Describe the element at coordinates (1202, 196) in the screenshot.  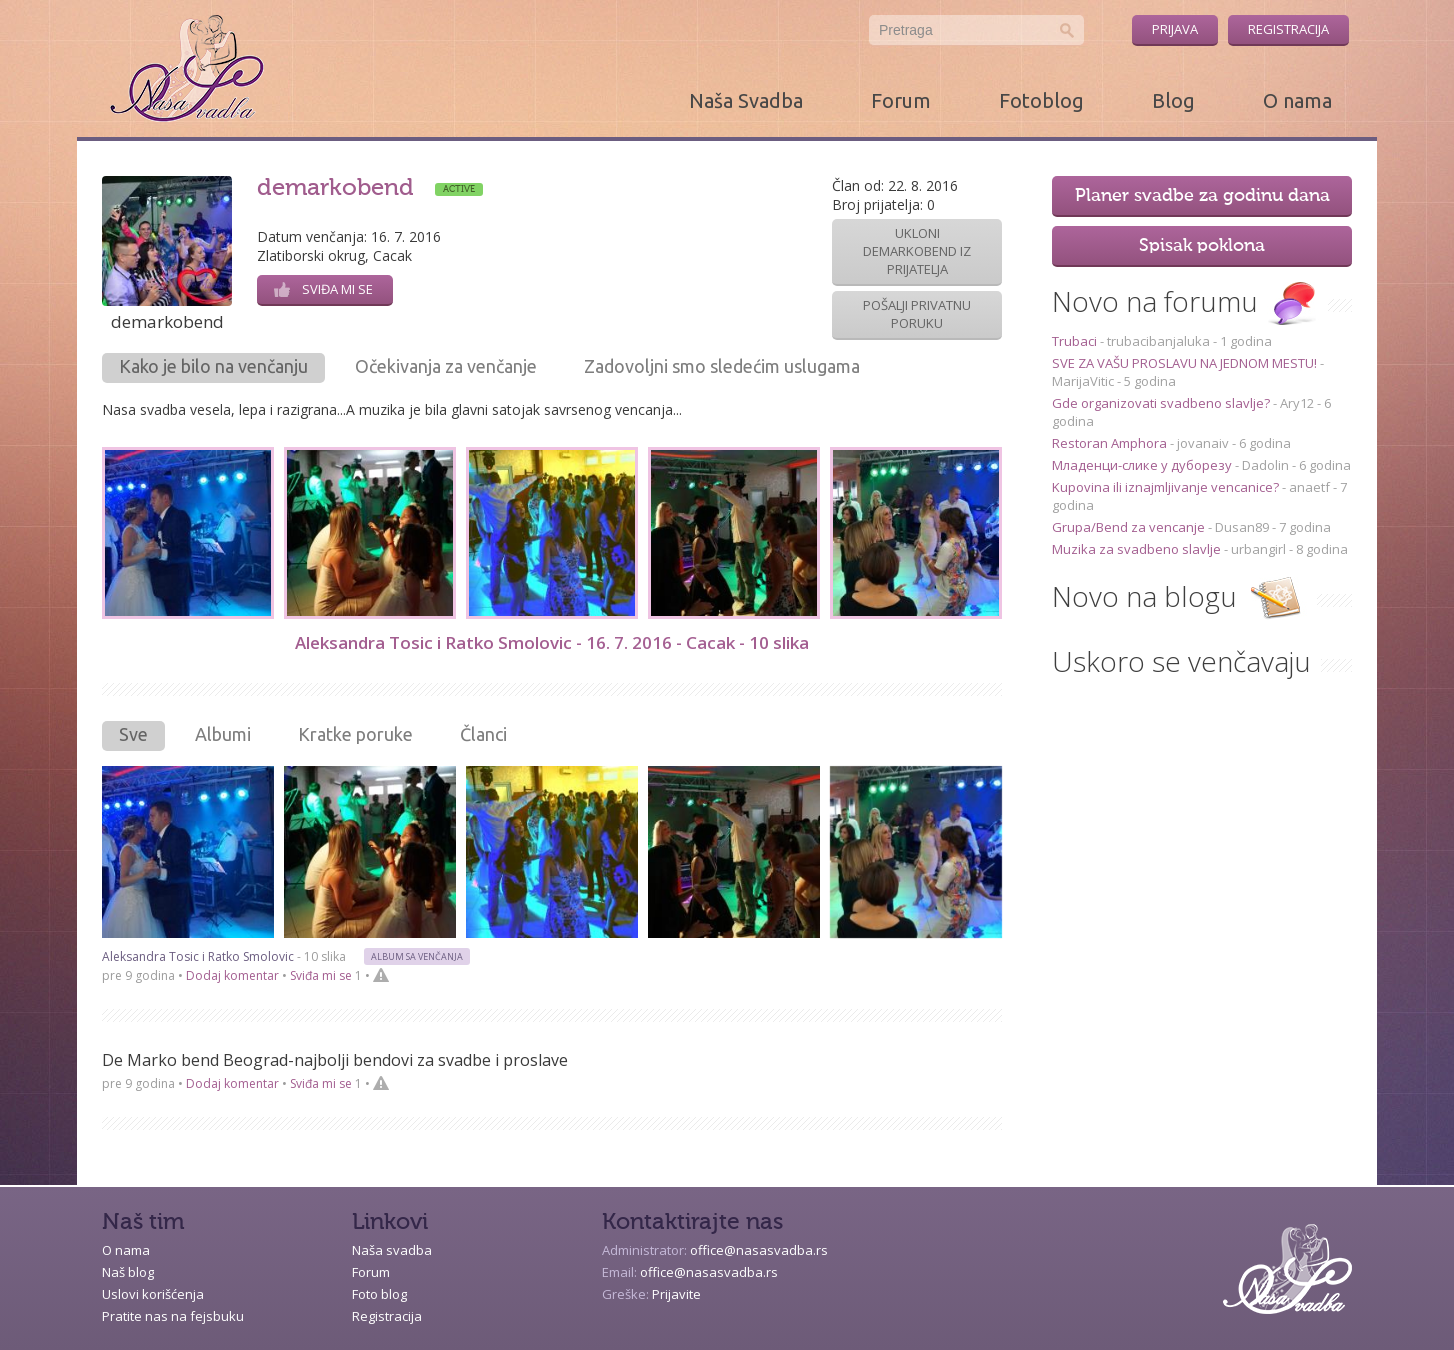
I see `Planer svadbe za godinu dana` at that location.